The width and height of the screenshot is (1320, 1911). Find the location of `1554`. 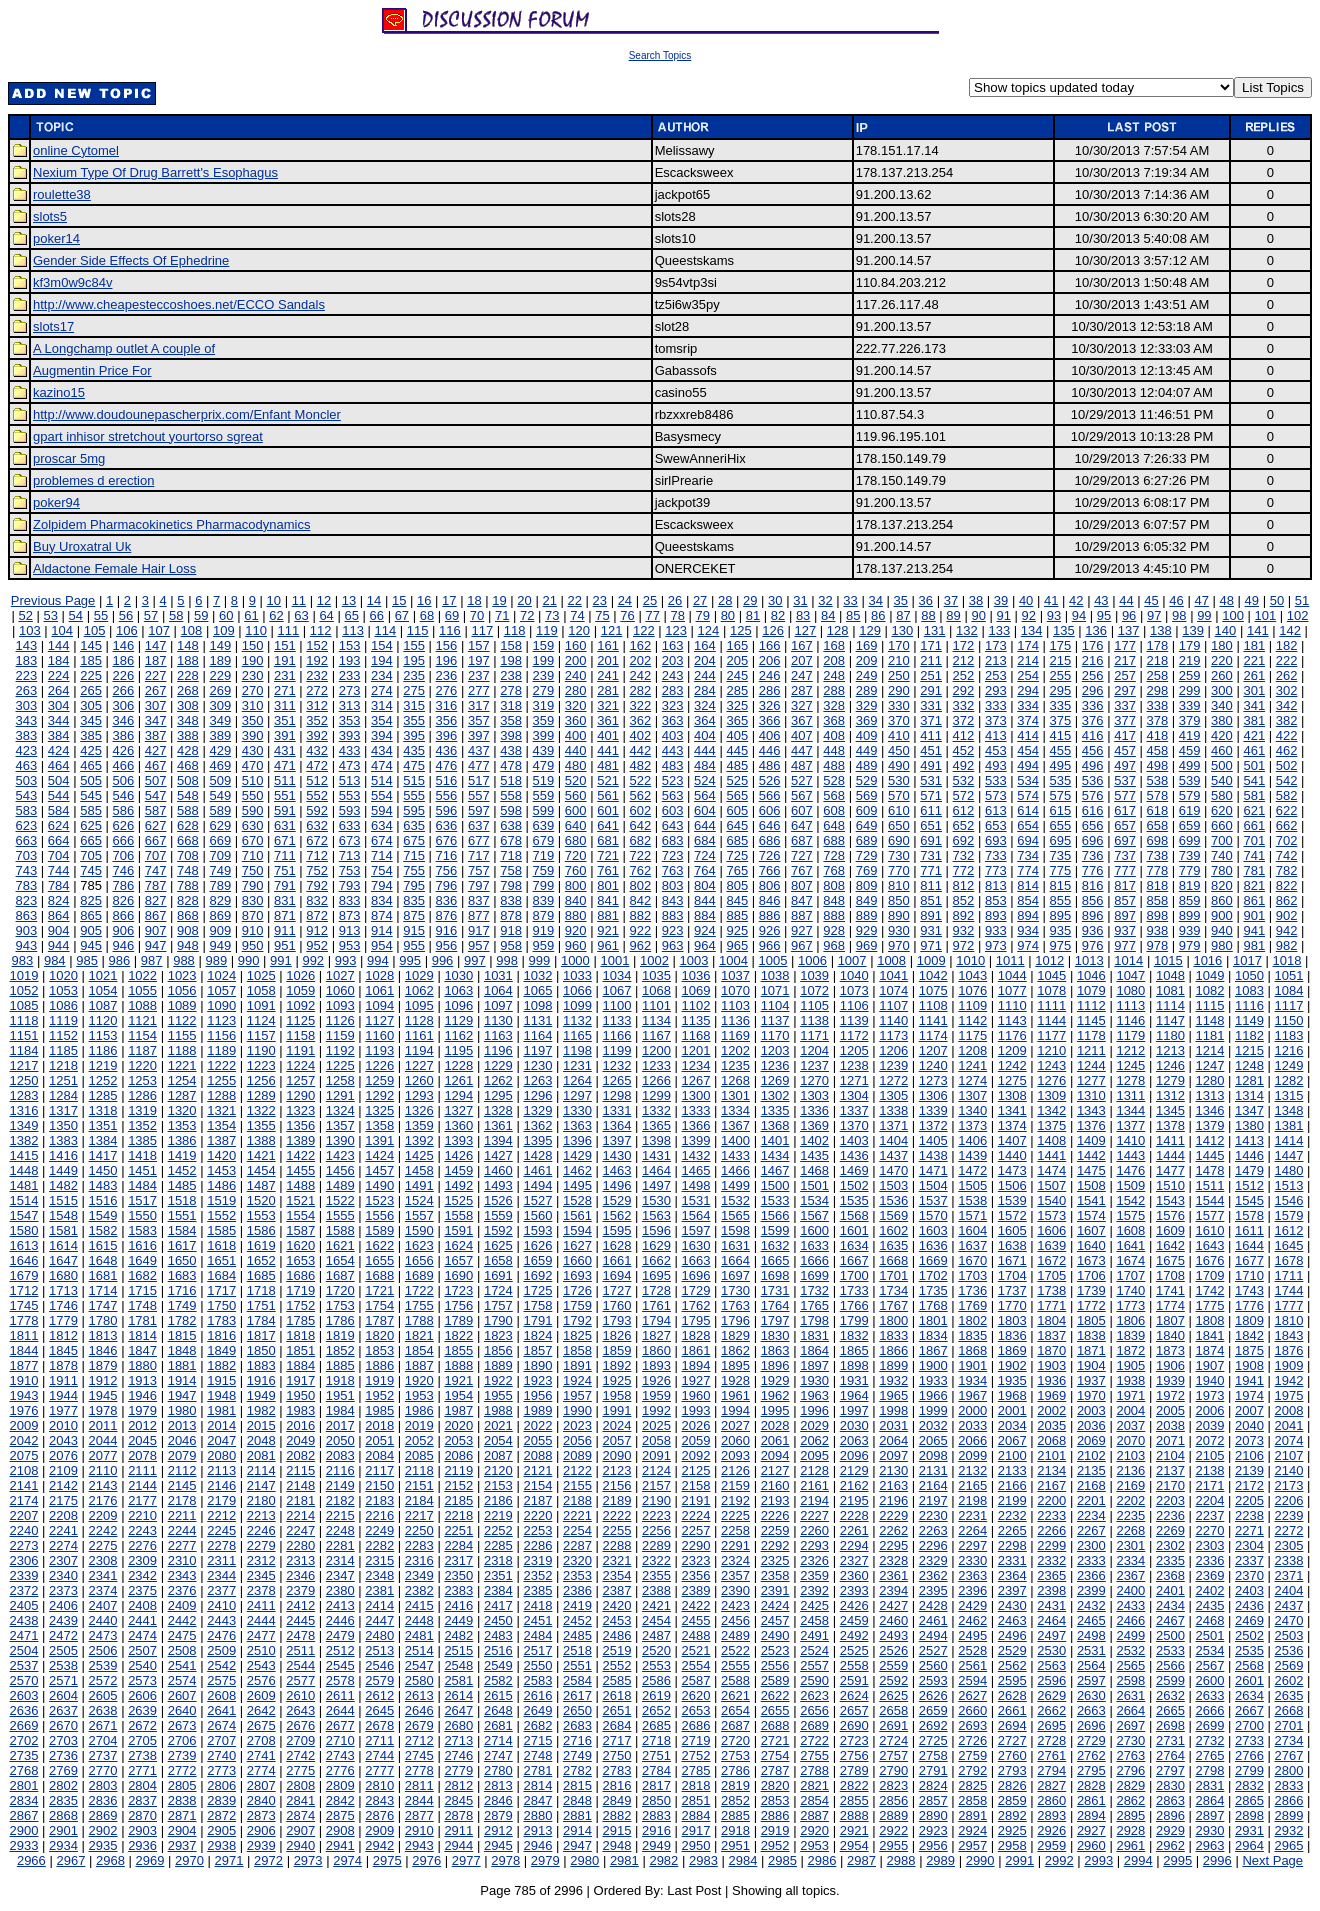

1554 is located at coordinates (300, 1215).